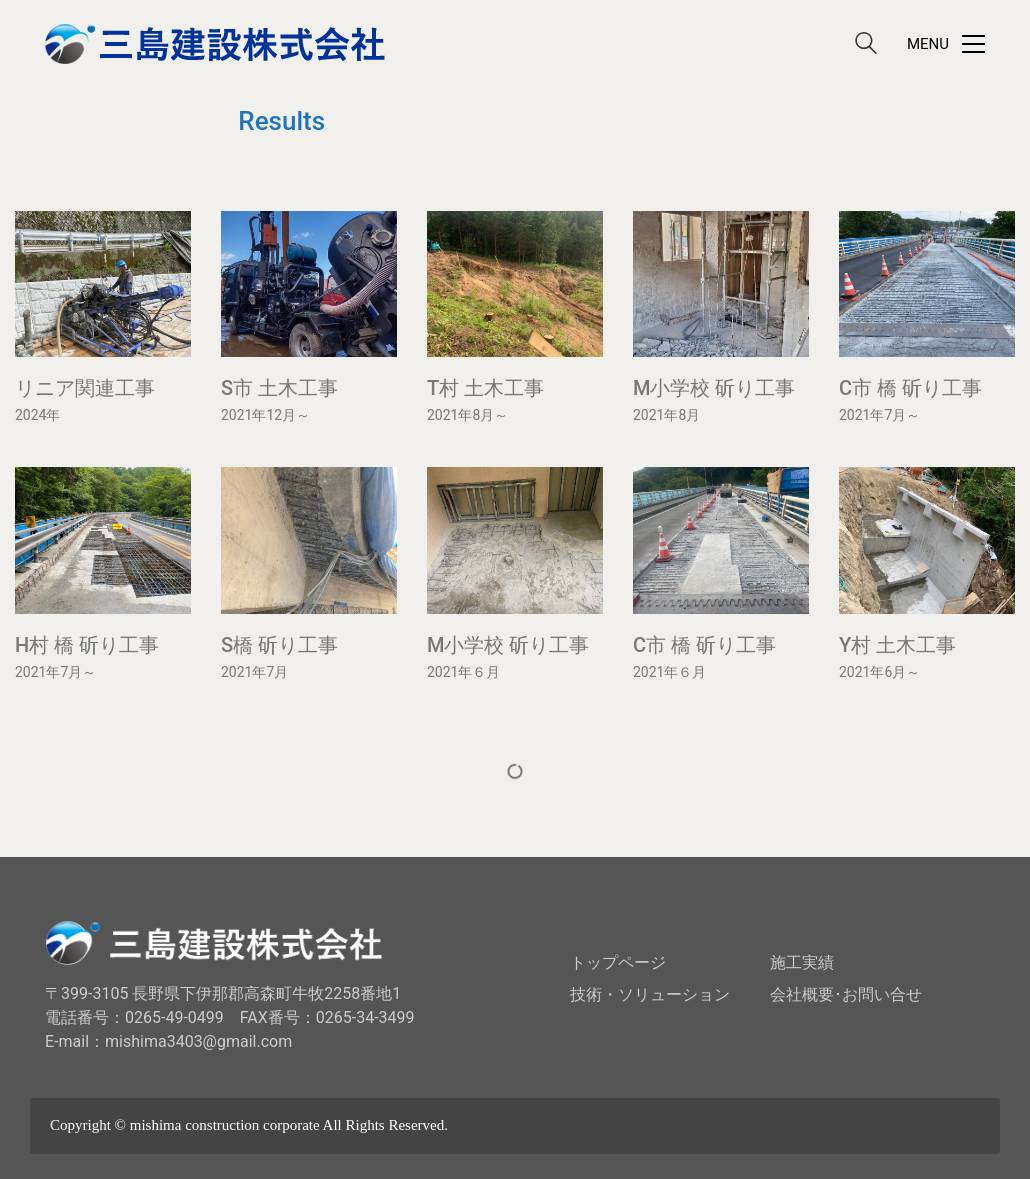  Describe the element at coordinates (103, 284) in the screenshot. I see `[リニア関連工事]` at that location.